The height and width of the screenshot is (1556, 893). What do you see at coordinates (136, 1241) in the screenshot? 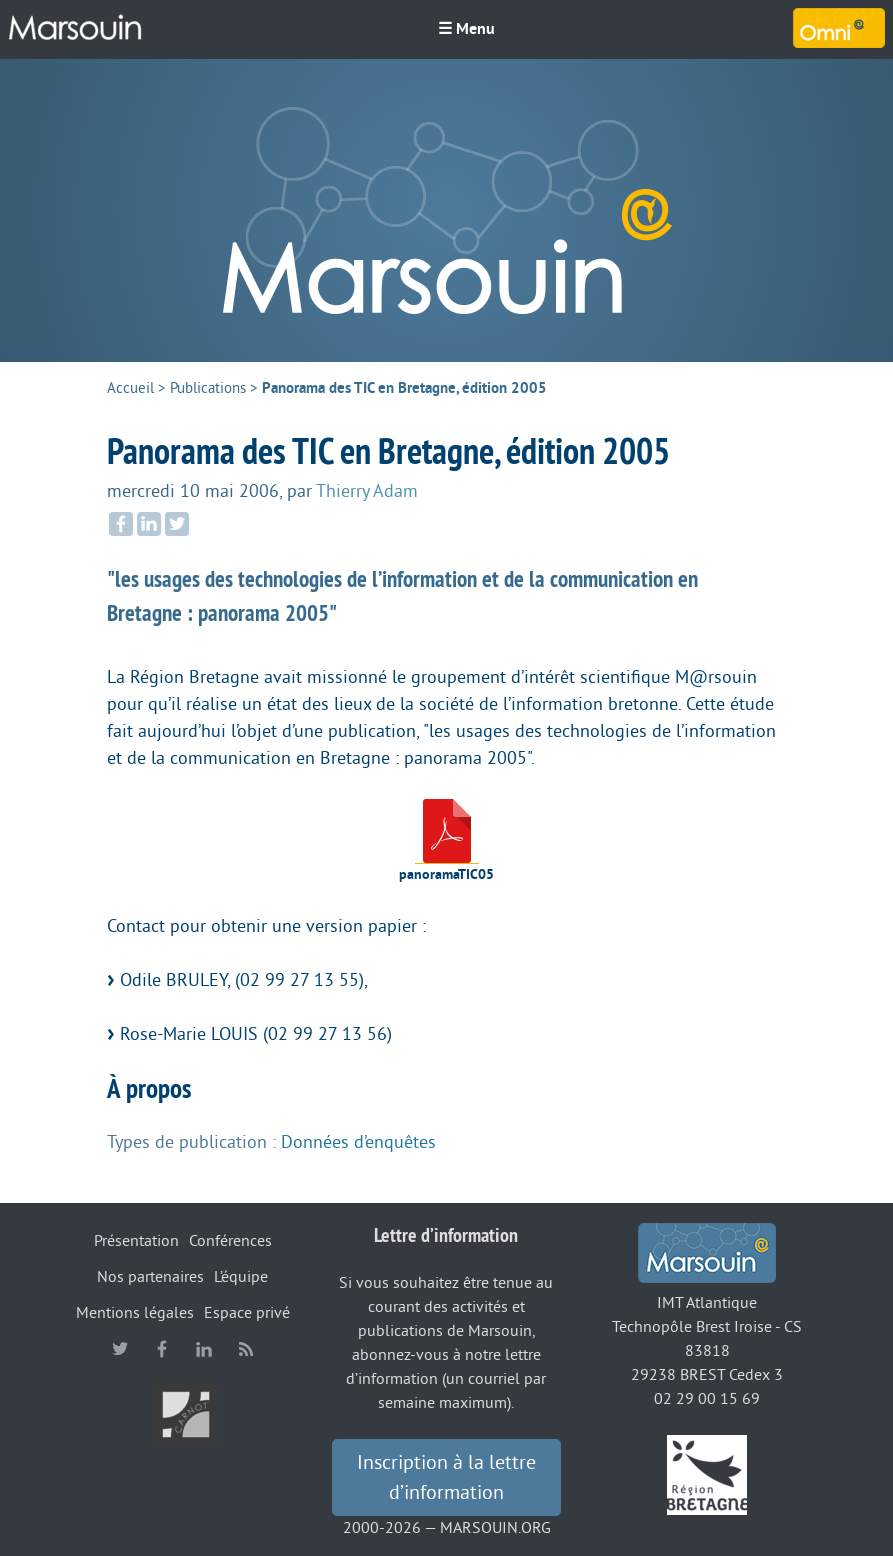
I see `Présentation` at bounding box center [136, 1241].